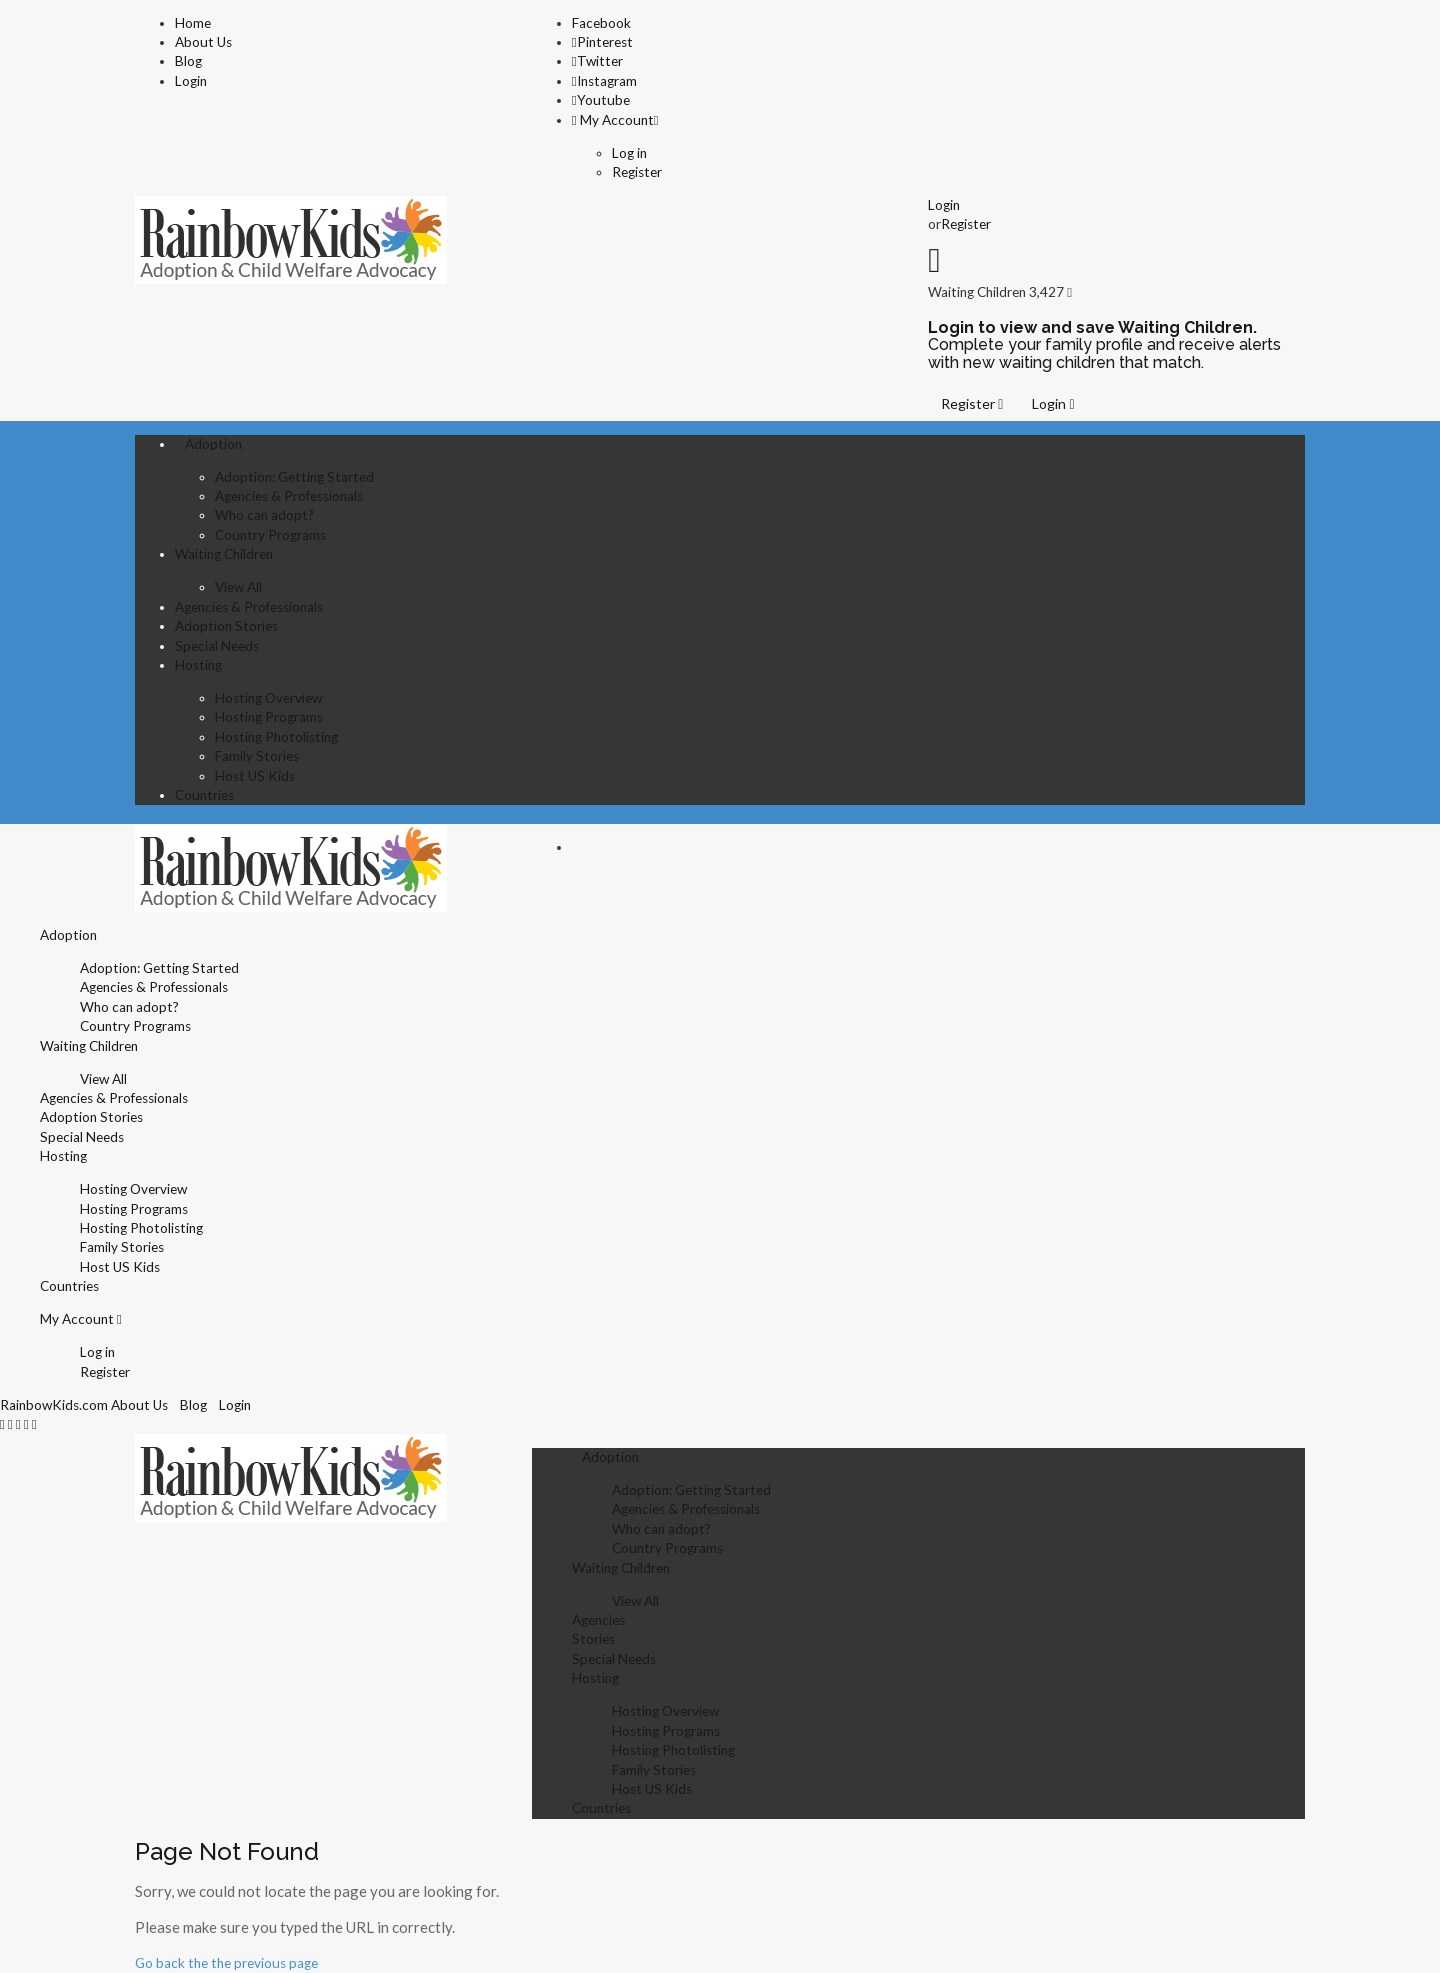 The height and width of the screenshot is (1973, 1440). Describe the element at coordinates (593, 1639) in the screenshot. I see `Stories` at that location.